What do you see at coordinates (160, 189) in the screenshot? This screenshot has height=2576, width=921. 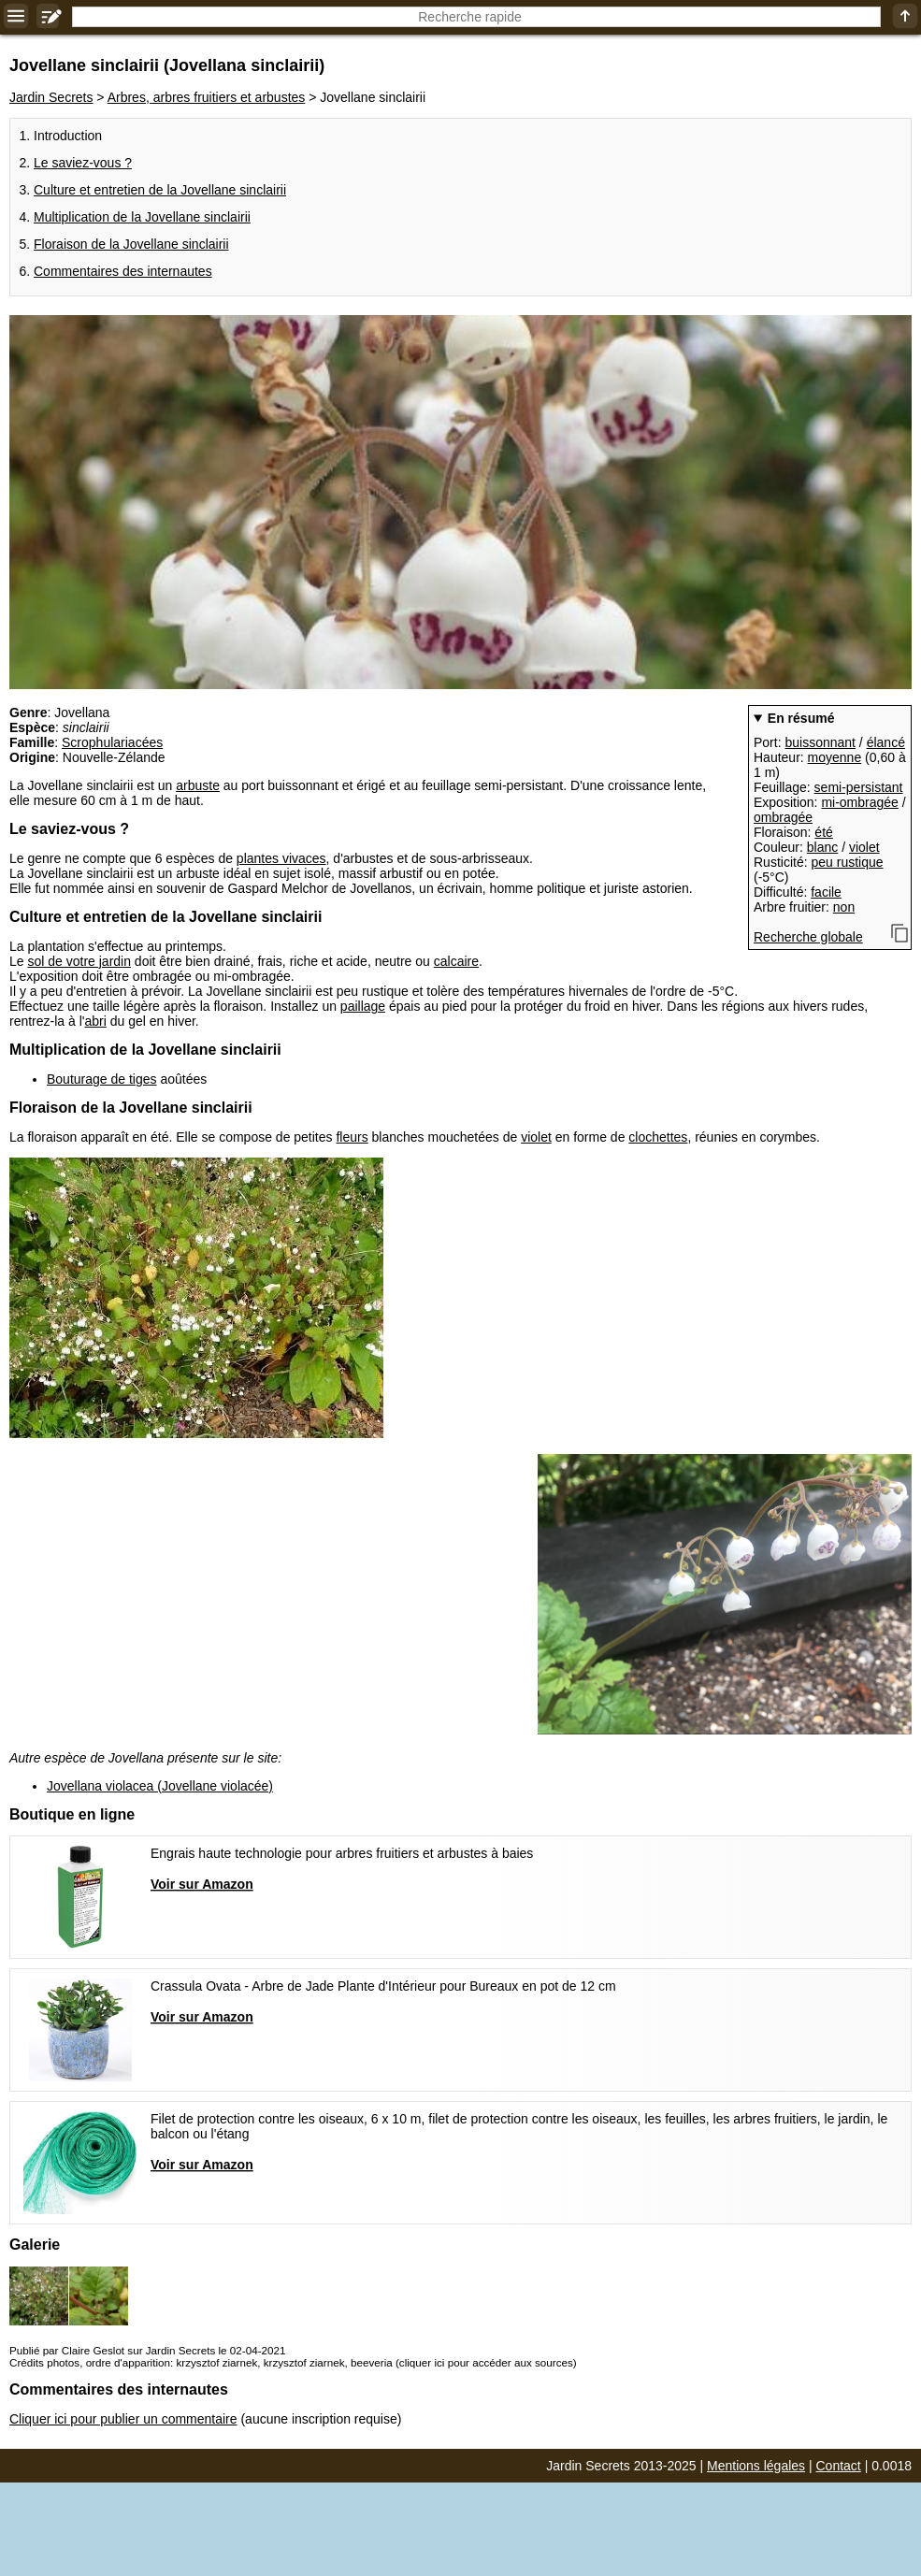 I see `Culture et entretien de la Jovellane sinclairii` at bounding box center [160, 189].